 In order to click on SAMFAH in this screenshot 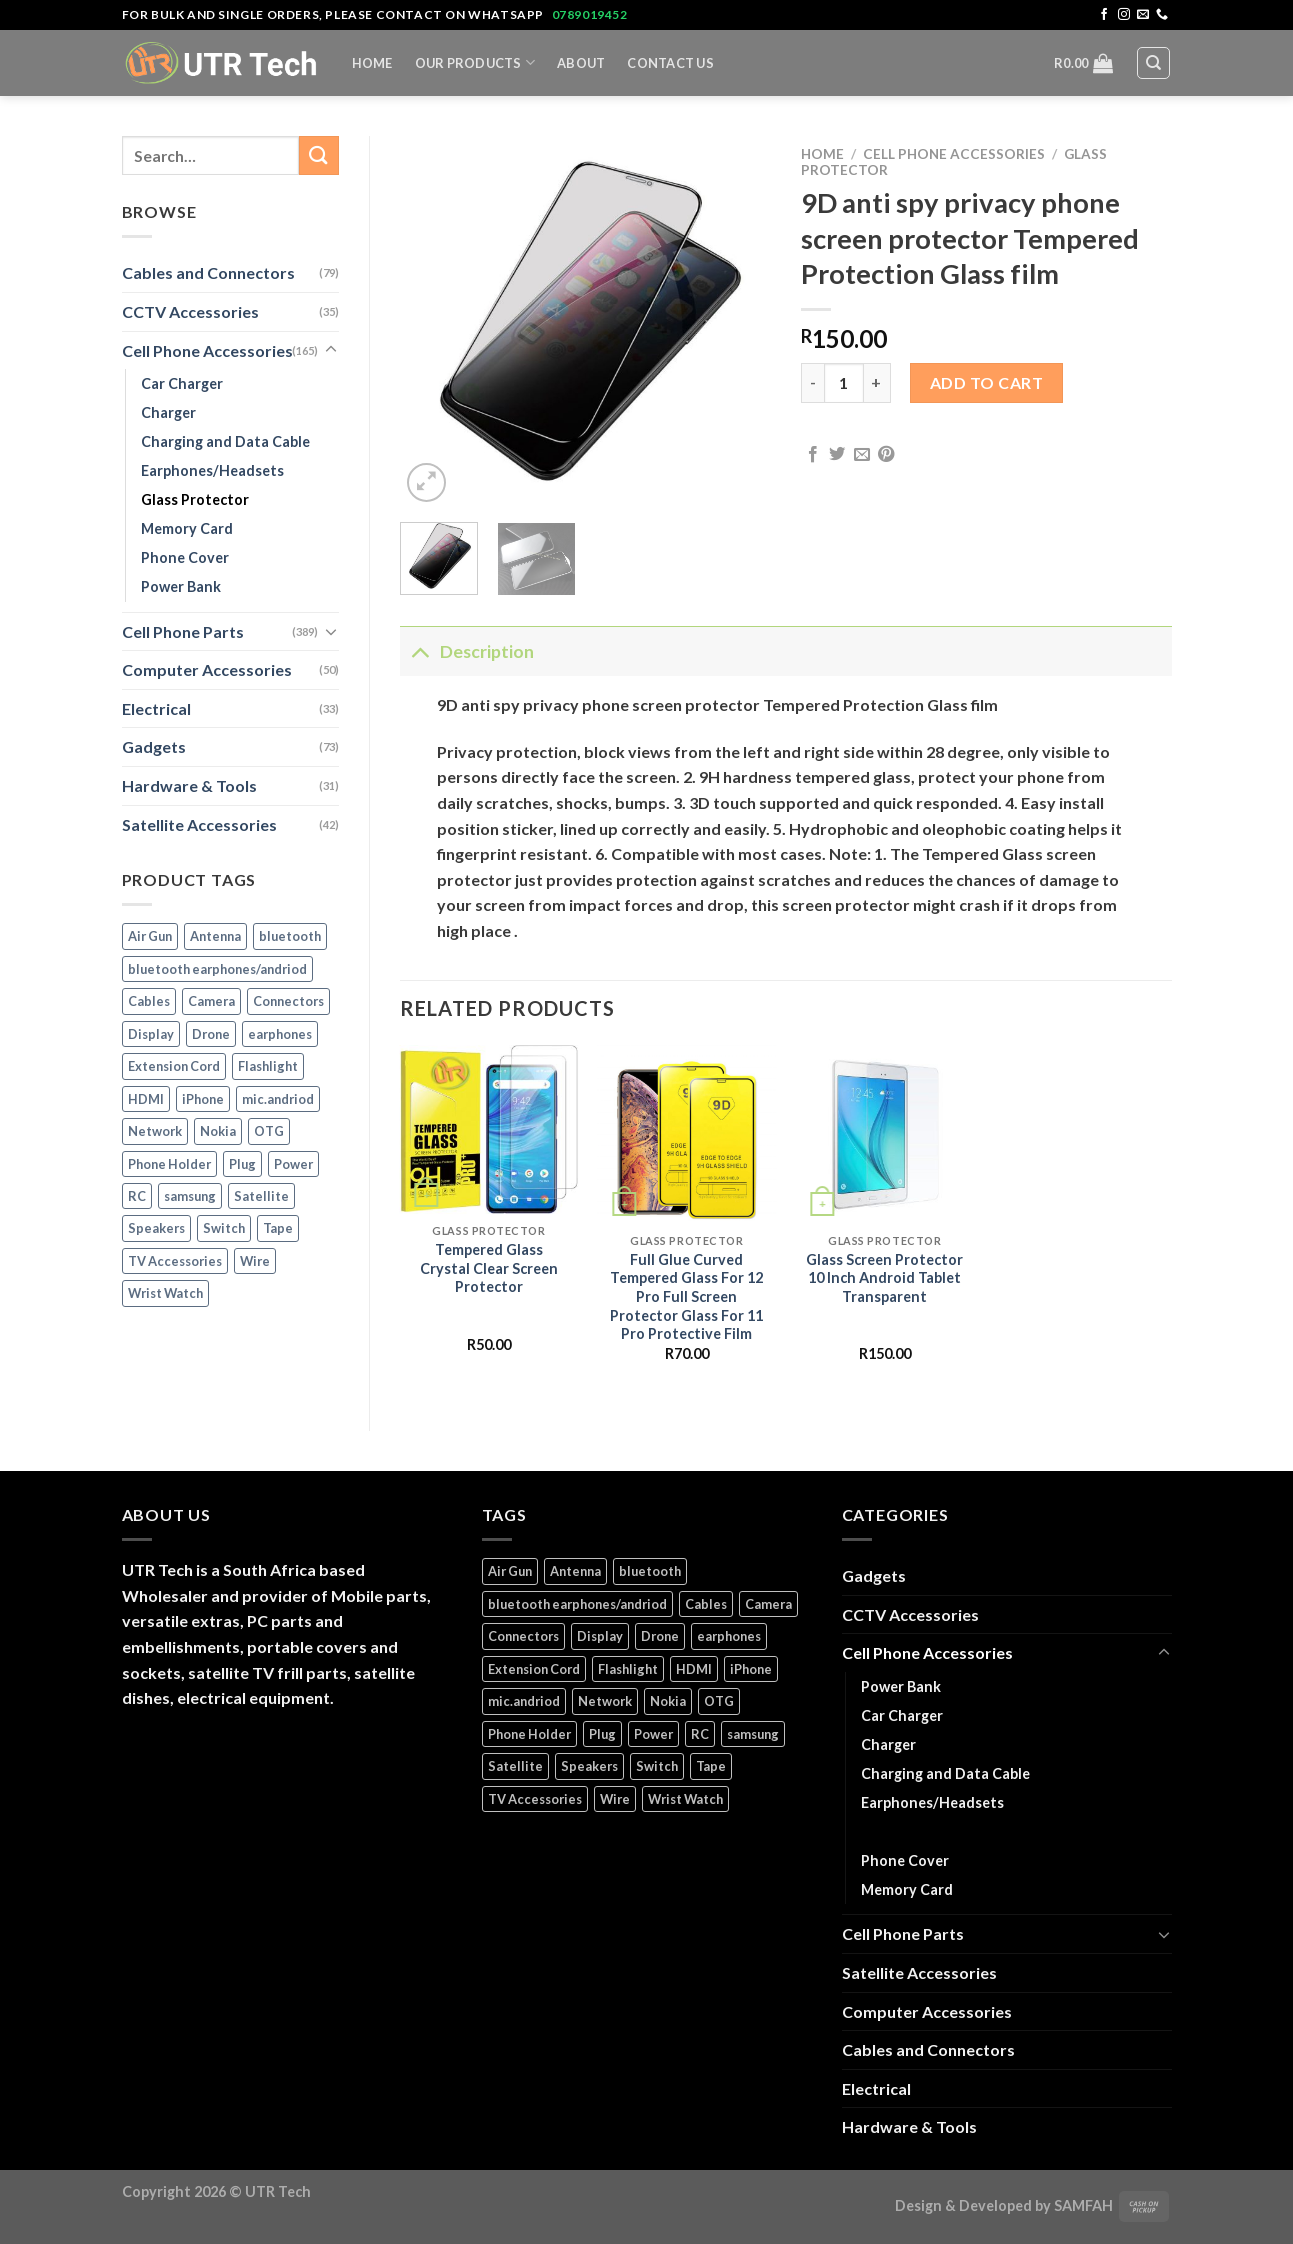, I will do `click(1083, 2205)`.